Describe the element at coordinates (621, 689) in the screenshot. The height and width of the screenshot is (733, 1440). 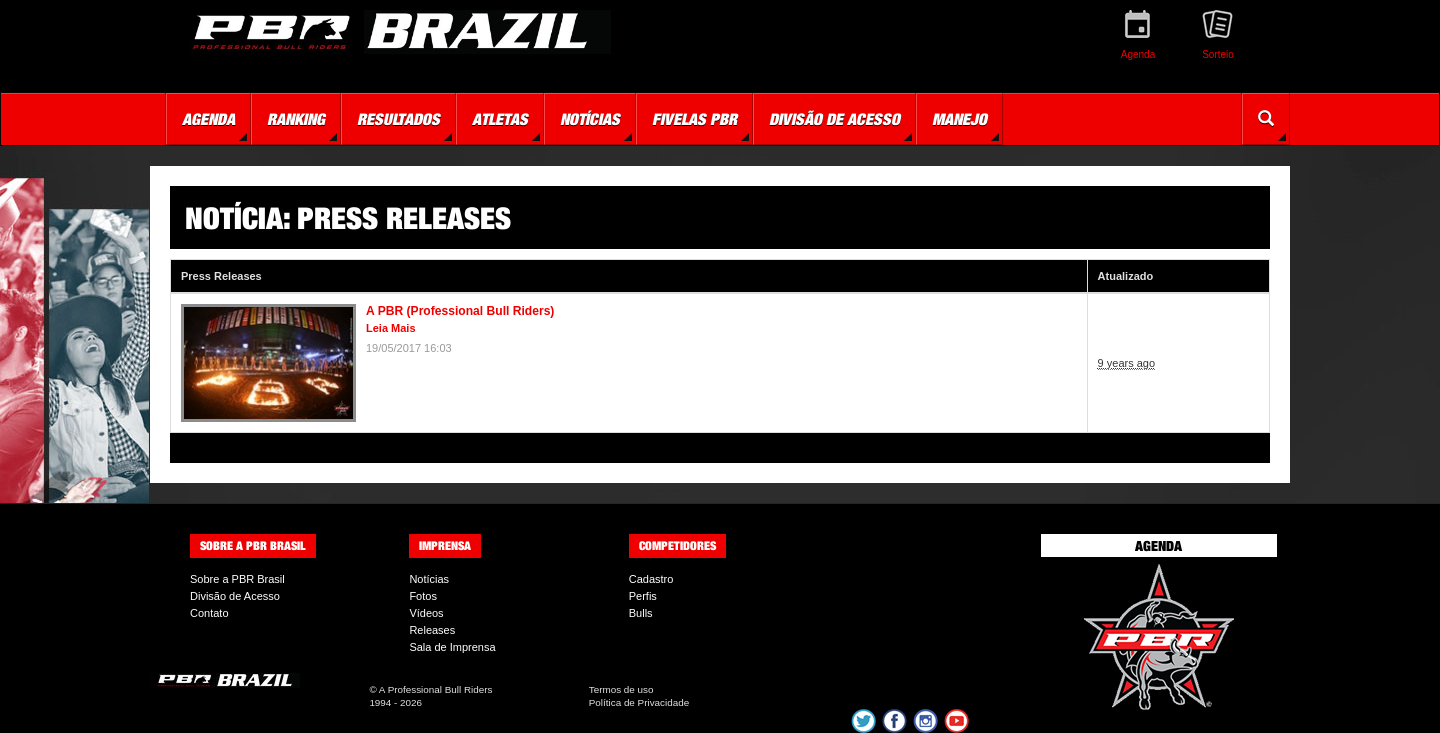
I see `Termos de uso` at that location.